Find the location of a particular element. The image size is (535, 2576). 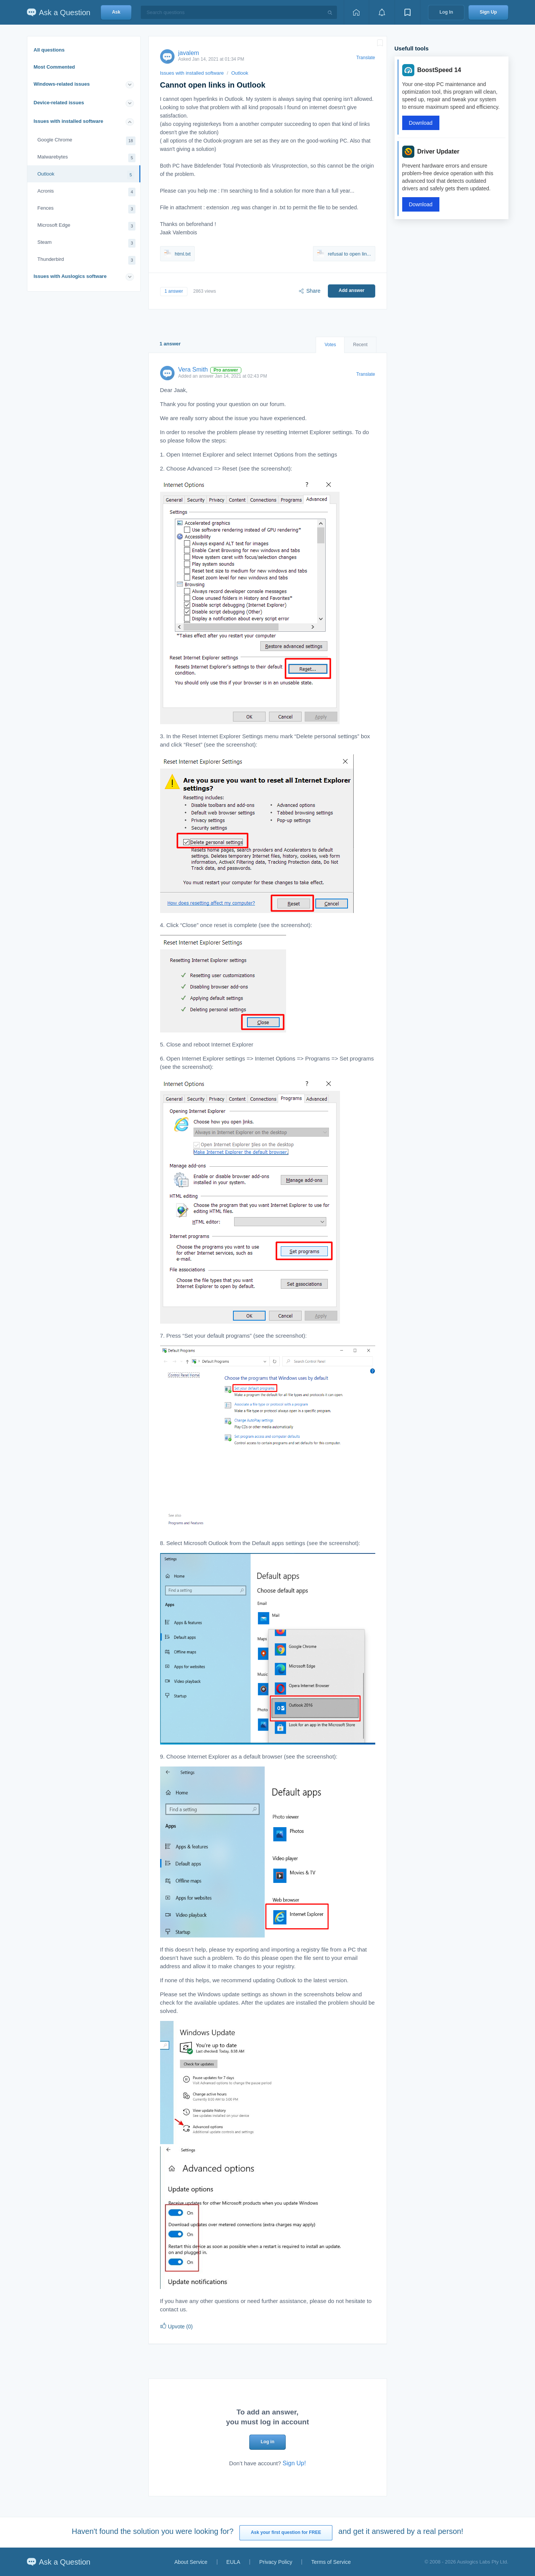

Acronis is located at coordinates (86, 192).